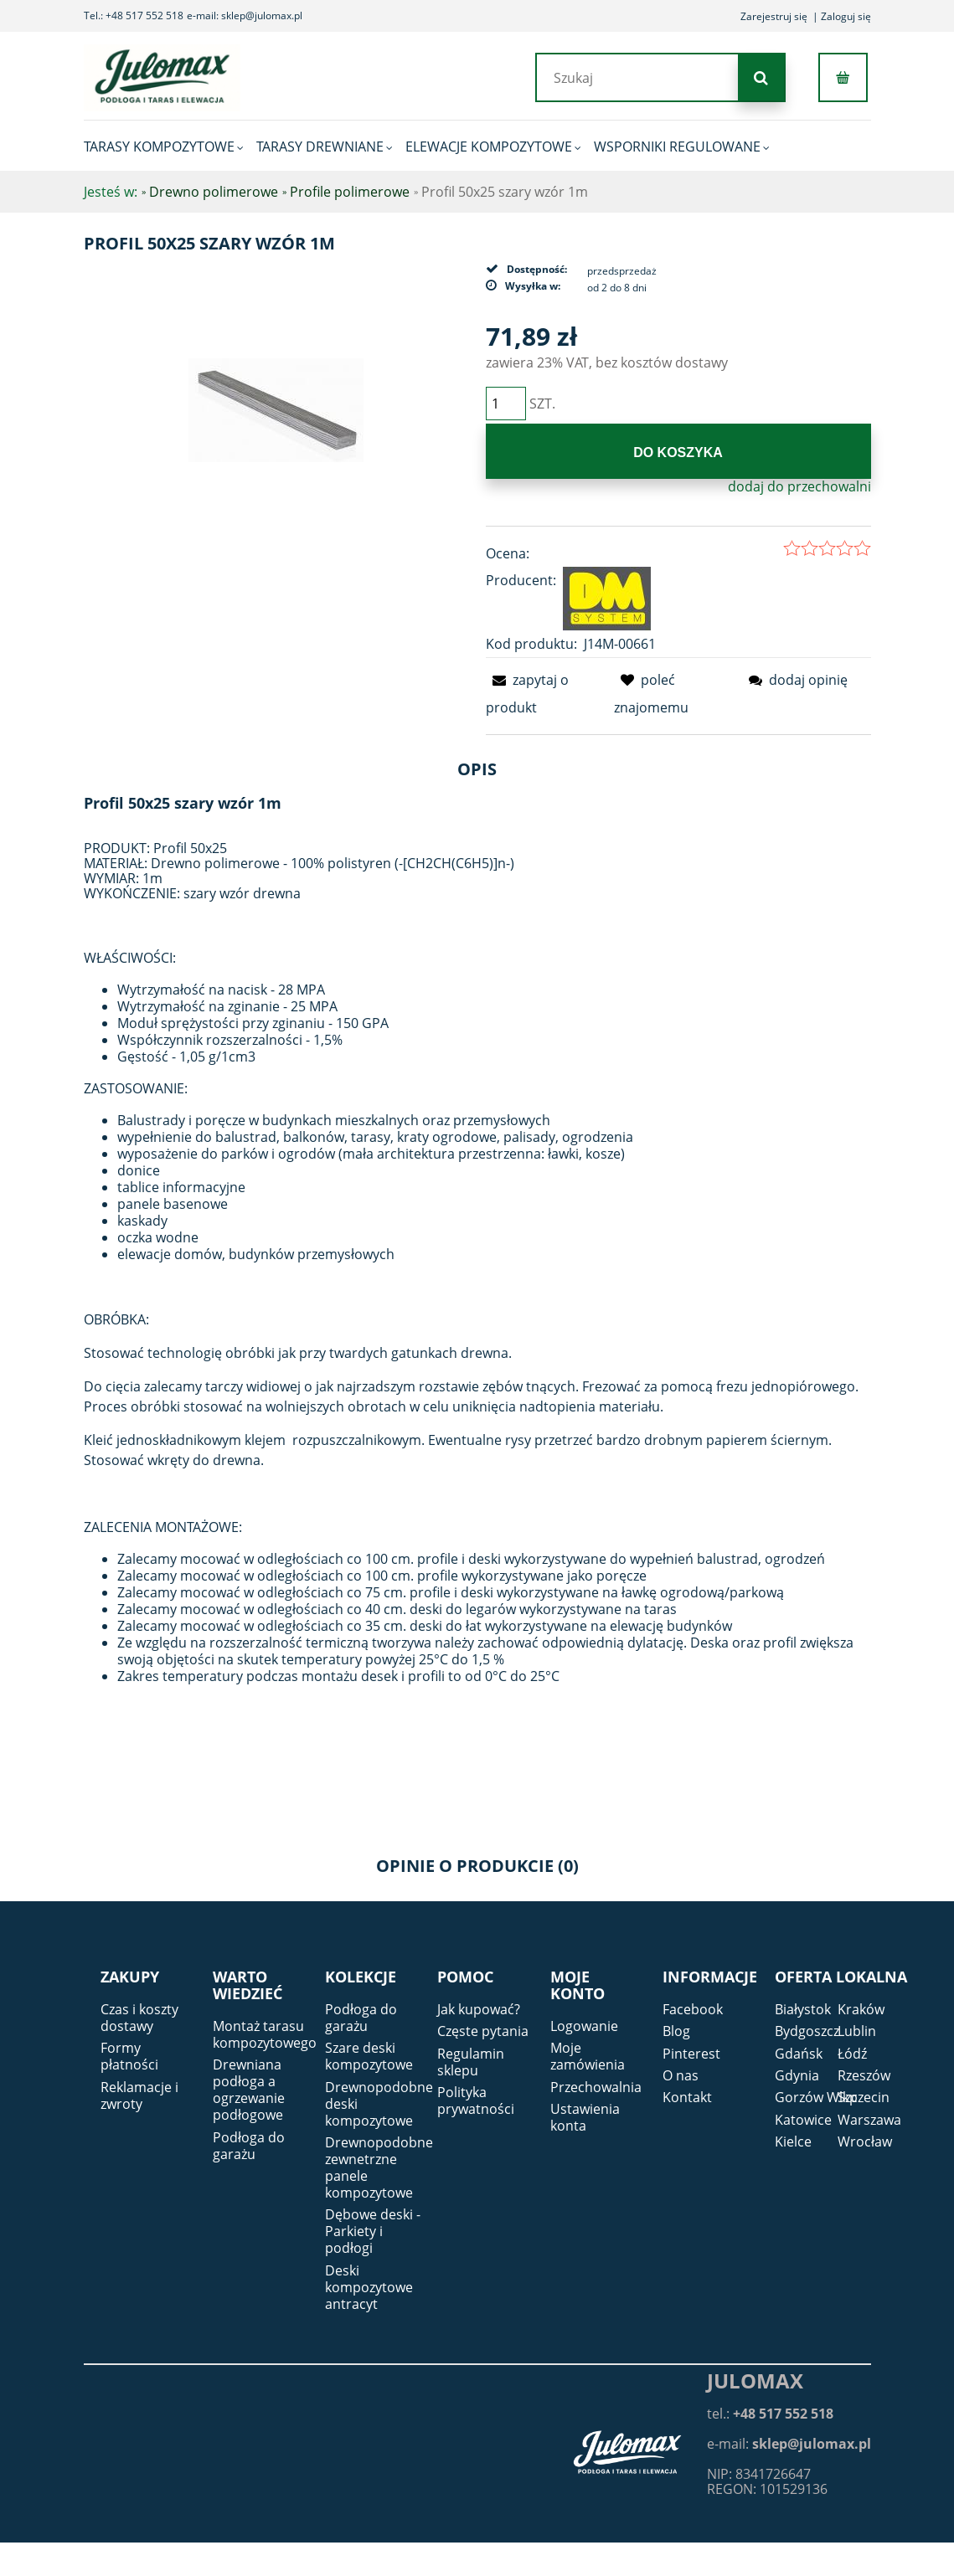 Image resolution: width=954 pixels, height=2576 pixels. I want to click on e-mail:, so click(789, 2444).